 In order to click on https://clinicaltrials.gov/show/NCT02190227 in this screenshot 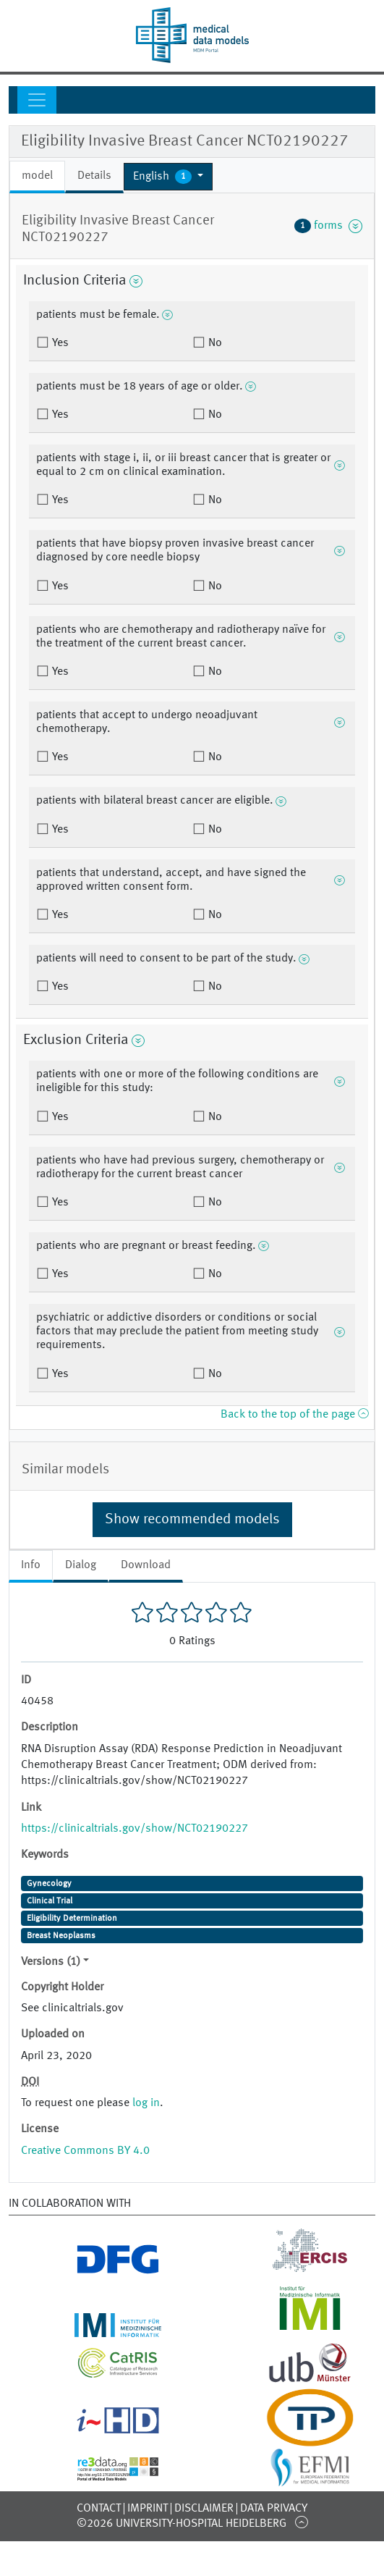, I will do `click(134, 1829)`.